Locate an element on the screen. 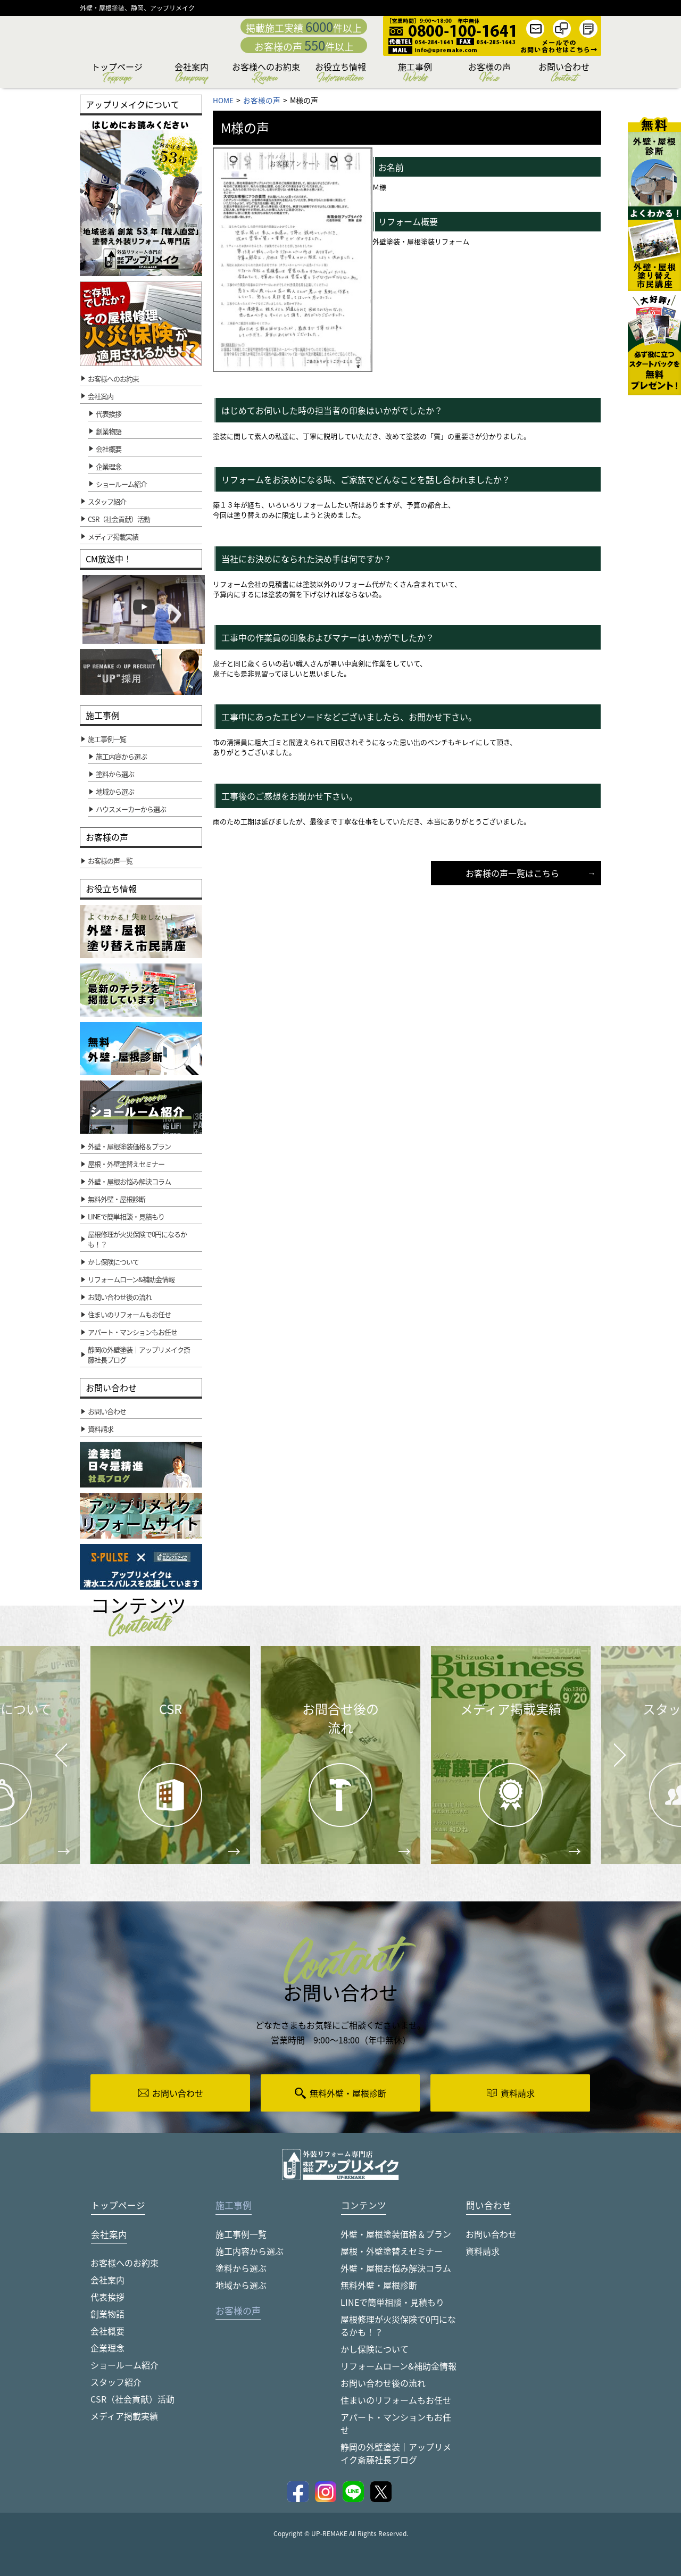 Image resolution: width=681 pixels, height=2576 pixels. メディア掲載実績 is located at coordinates (124, 2415).